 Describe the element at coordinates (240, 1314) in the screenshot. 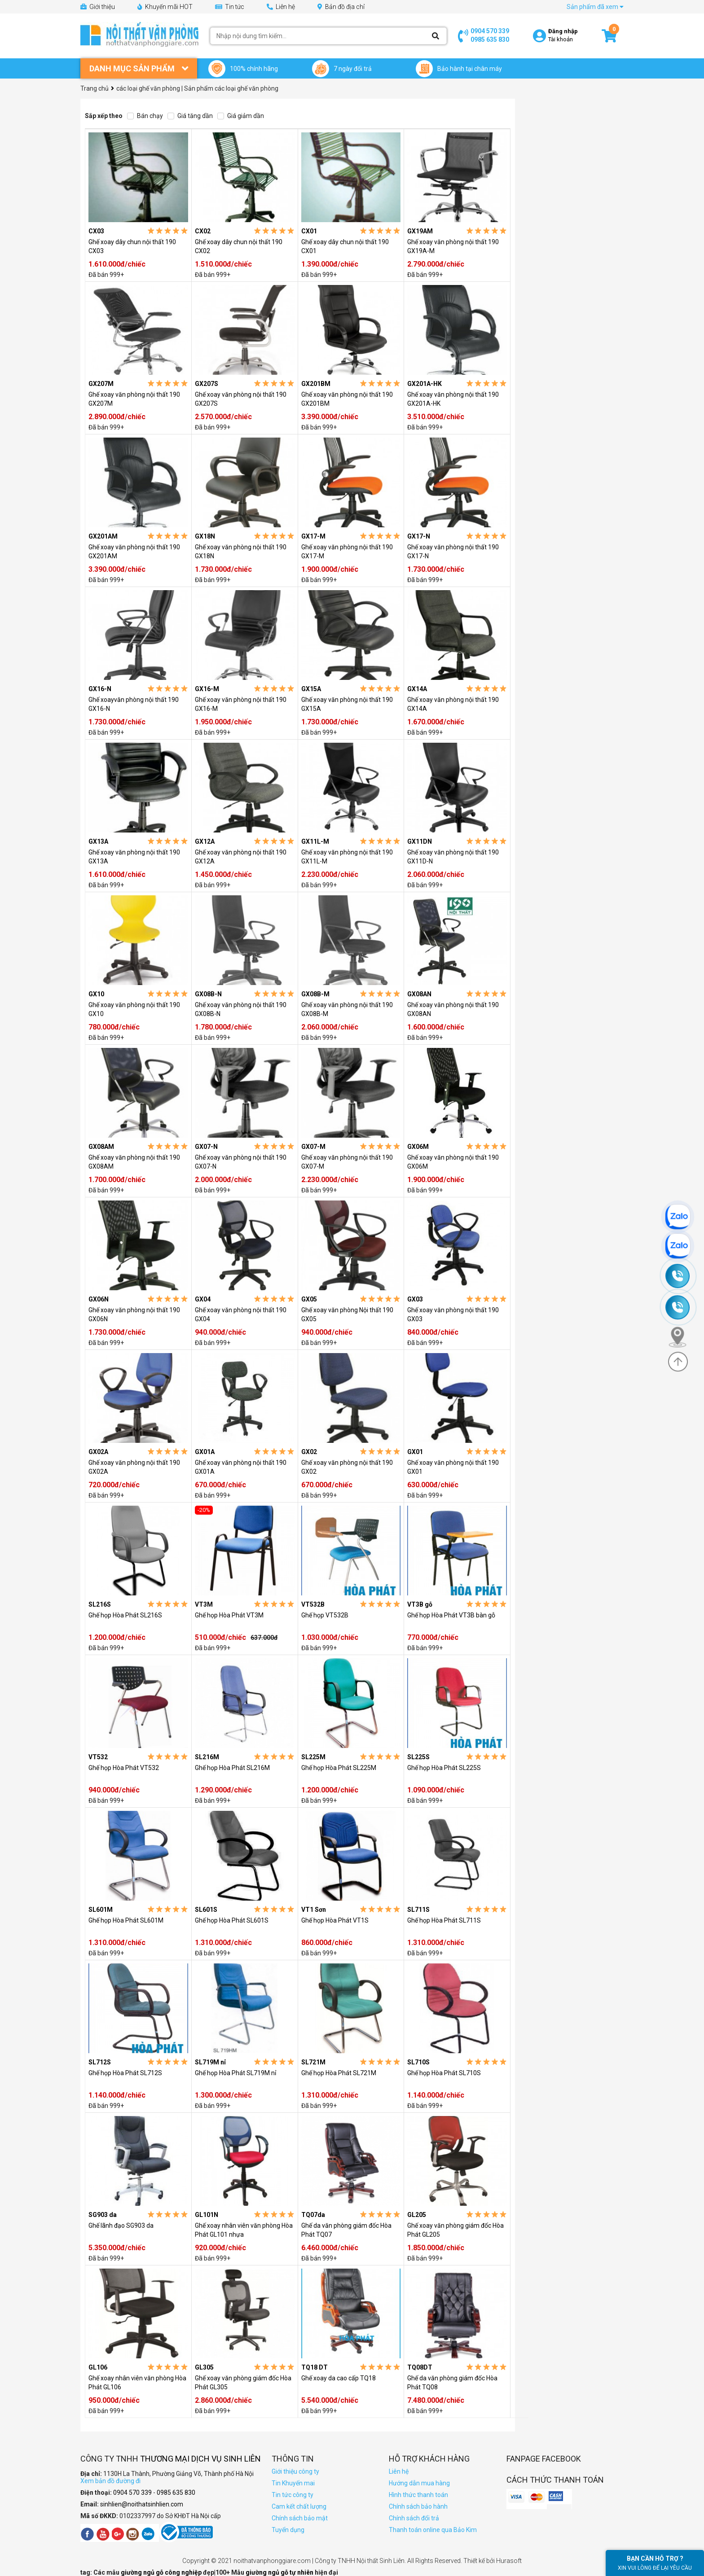

I see `Ghế xoay văn phòng nội thất 190 GX04` at that location.